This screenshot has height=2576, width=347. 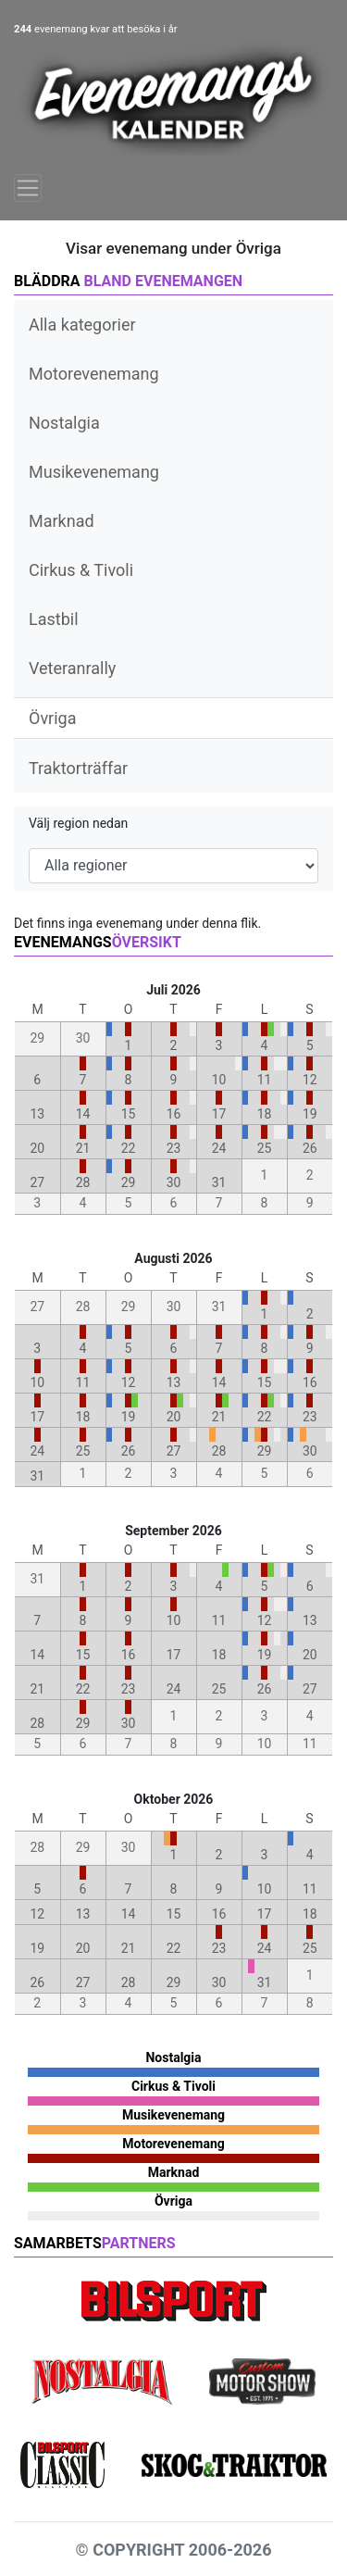 I want to click on 20, so click(x=37, y=1148).